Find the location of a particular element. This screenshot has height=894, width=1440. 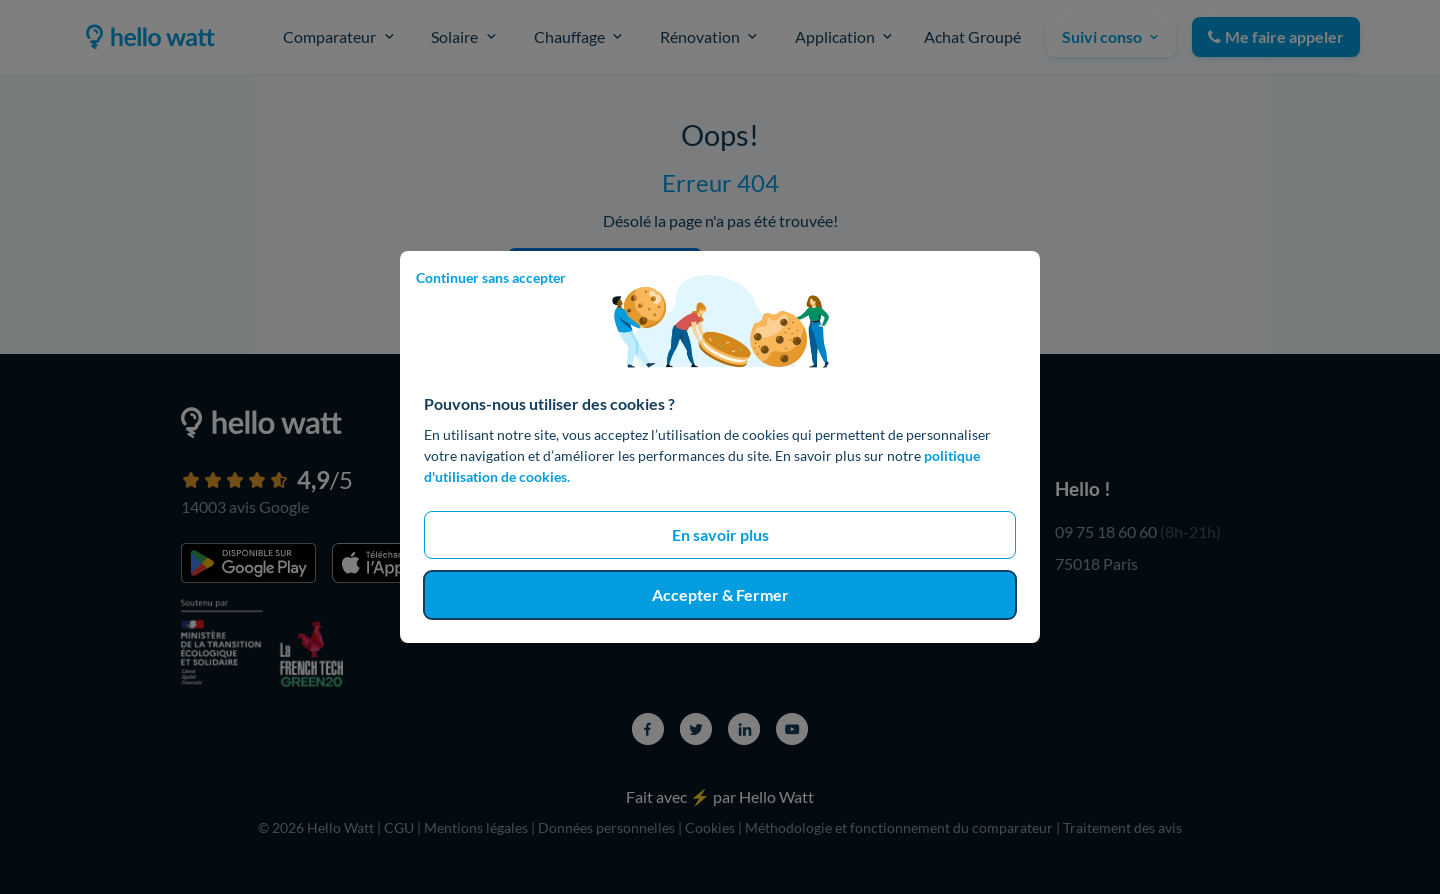

Accepter & Fermer is located at coordinates (720, 594).